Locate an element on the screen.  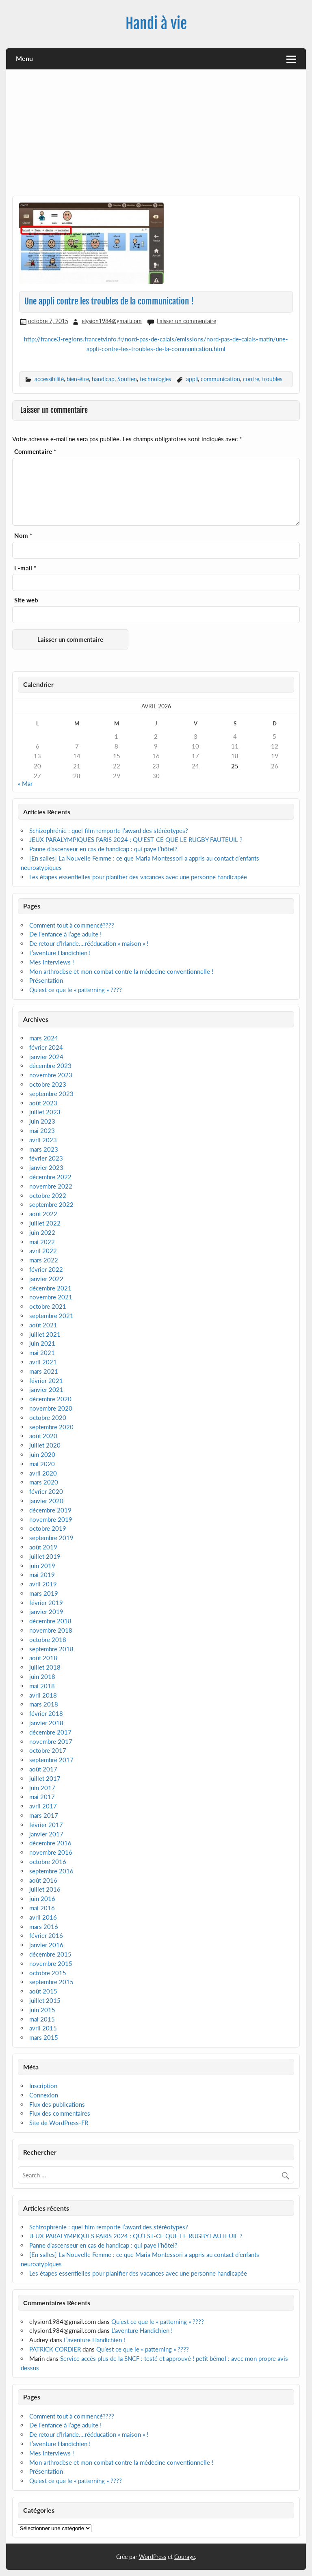
février 2020 is located at coordinates (46, 1491).